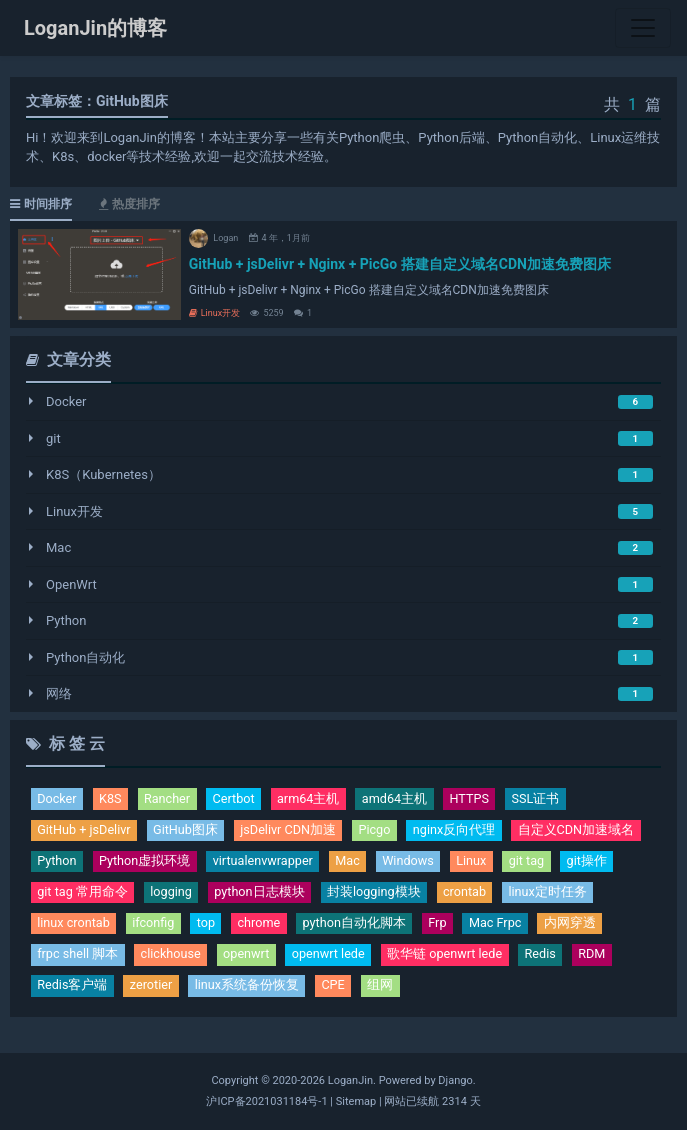  I want to click on Python自动化, so click(85, 657).